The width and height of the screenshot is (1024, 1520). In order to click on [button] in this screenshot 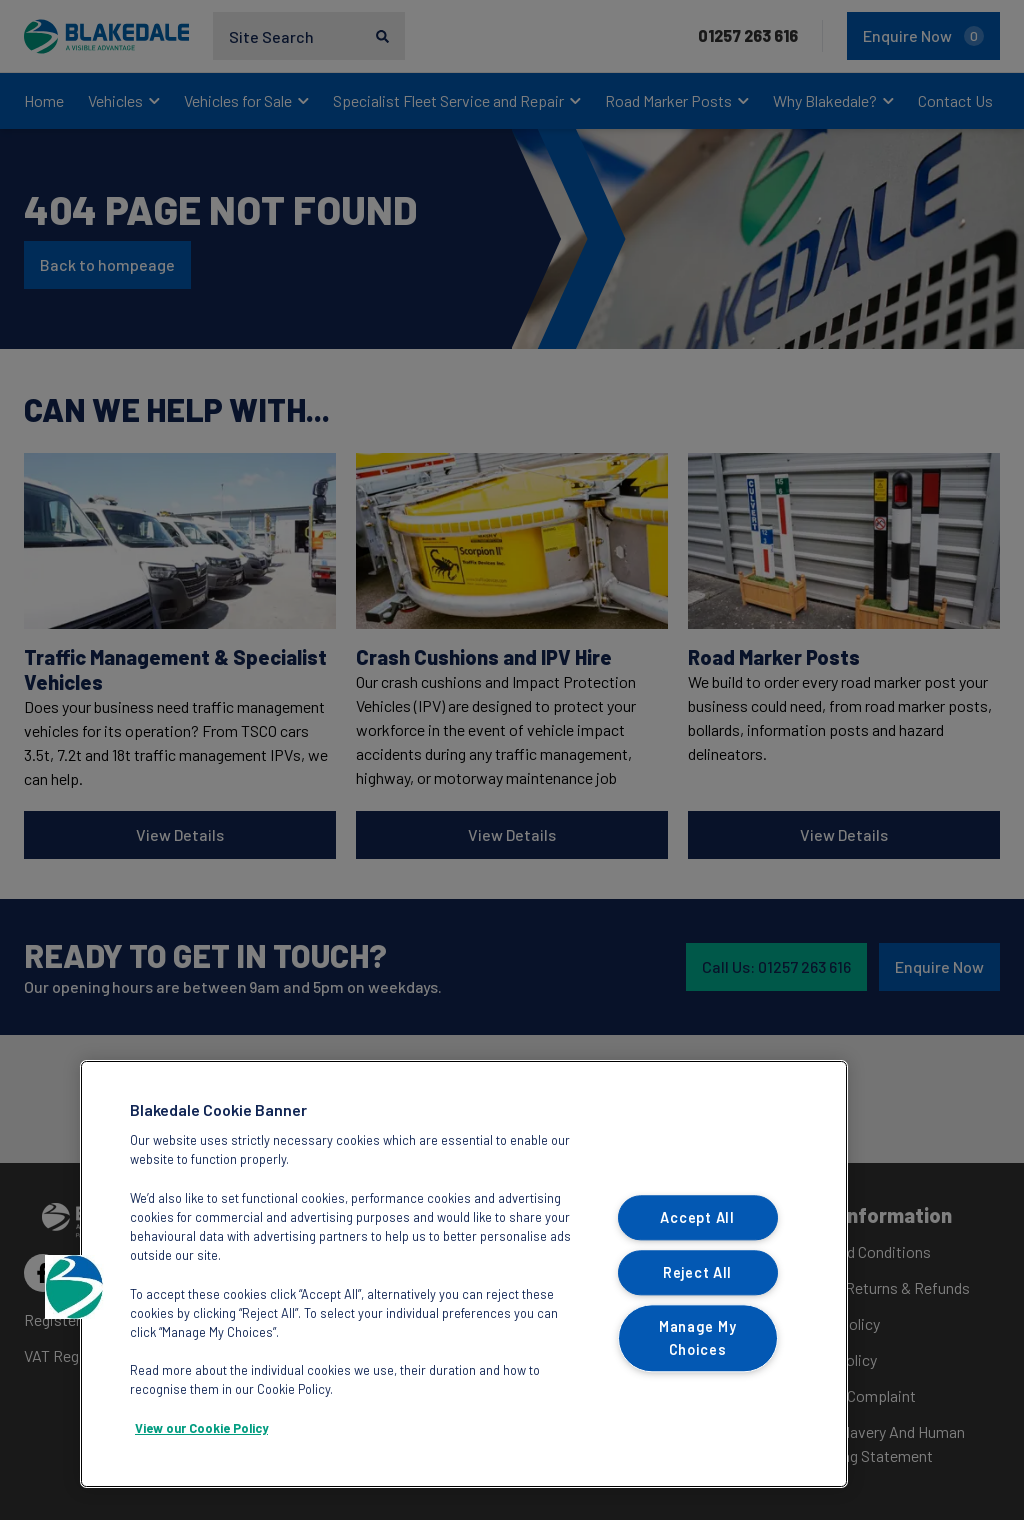, I will do `click(77, 1287)`.